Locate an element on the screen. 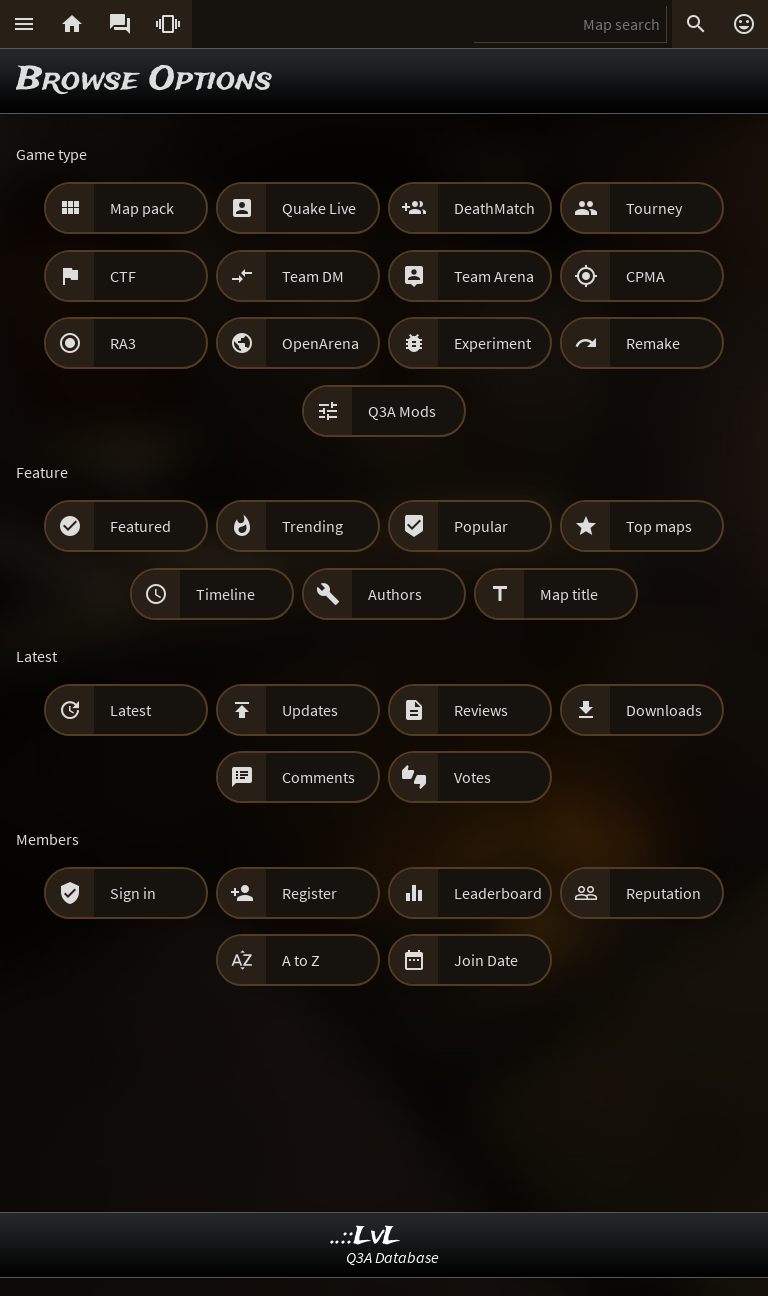 The width and height of the screenshot is (768, 1296). Reviews is located at coordinates (481, 710).